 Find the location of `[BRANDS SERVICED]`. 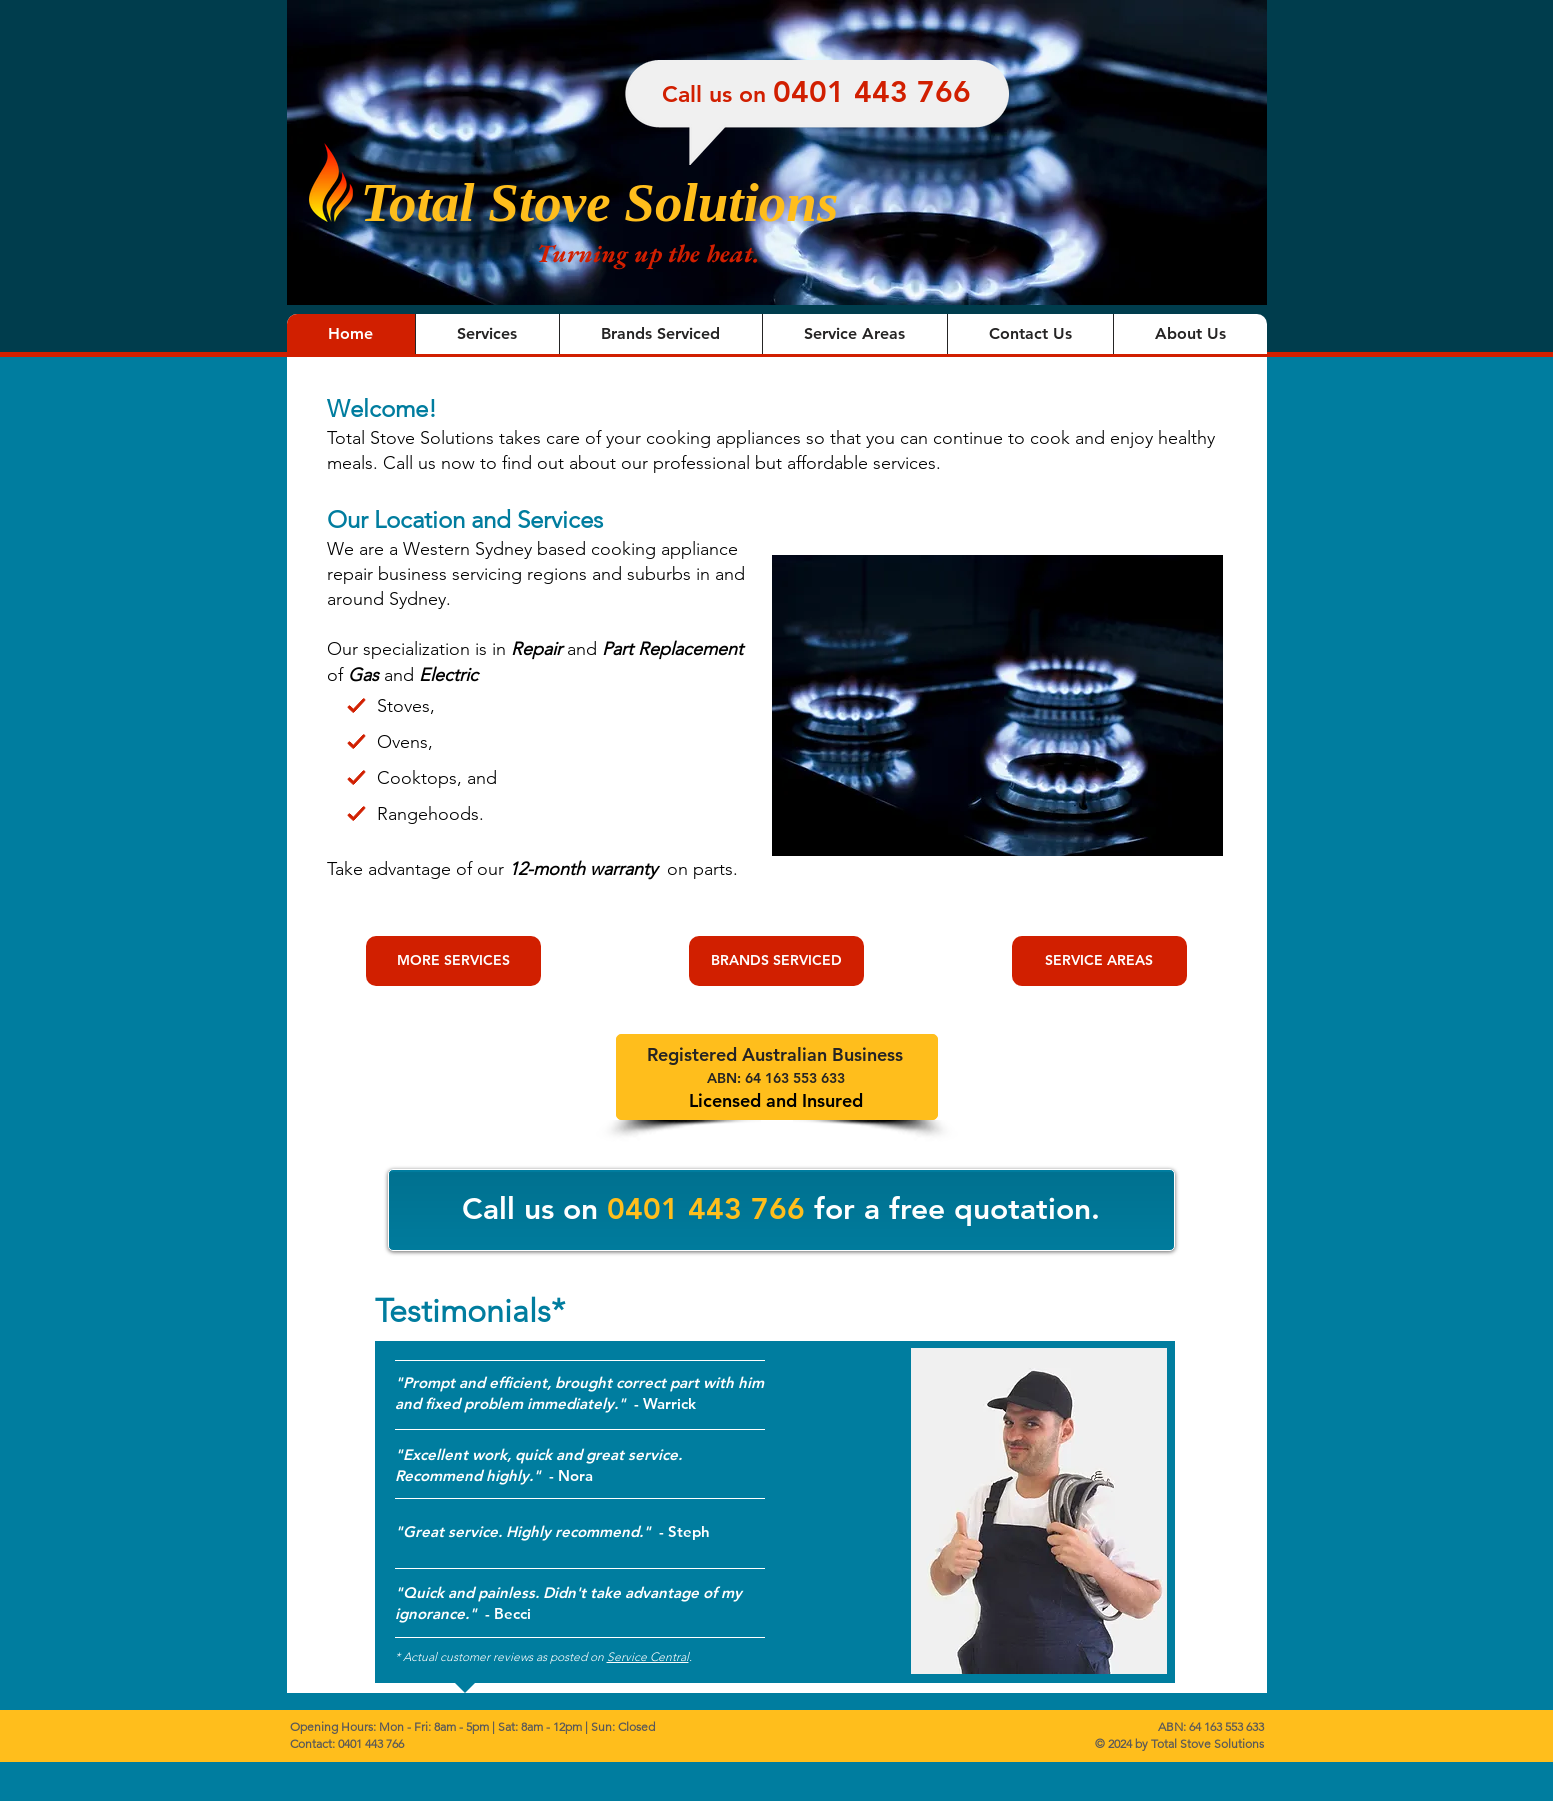

[BRANDS SERVICED] is located at coordinates (776, 961).